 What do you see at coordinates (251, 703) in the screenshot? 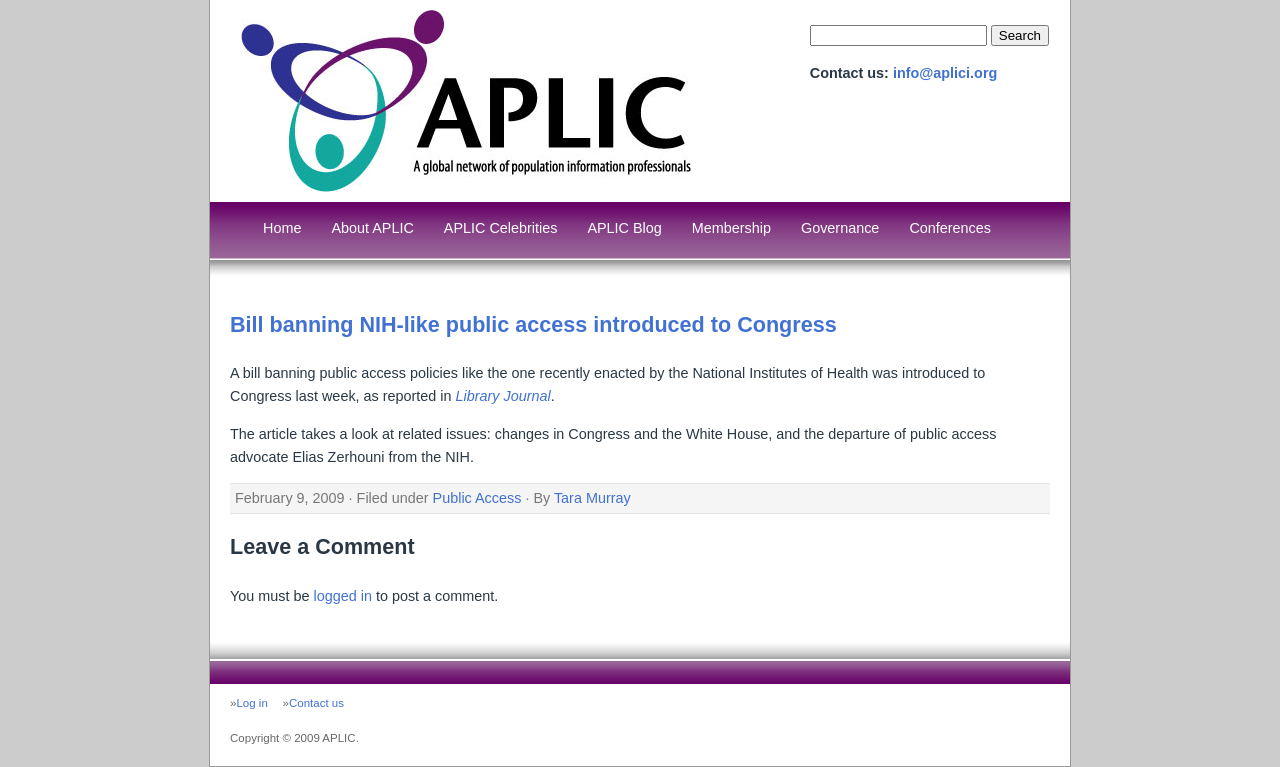
I see `Log in` at bounding box center [251, 703].